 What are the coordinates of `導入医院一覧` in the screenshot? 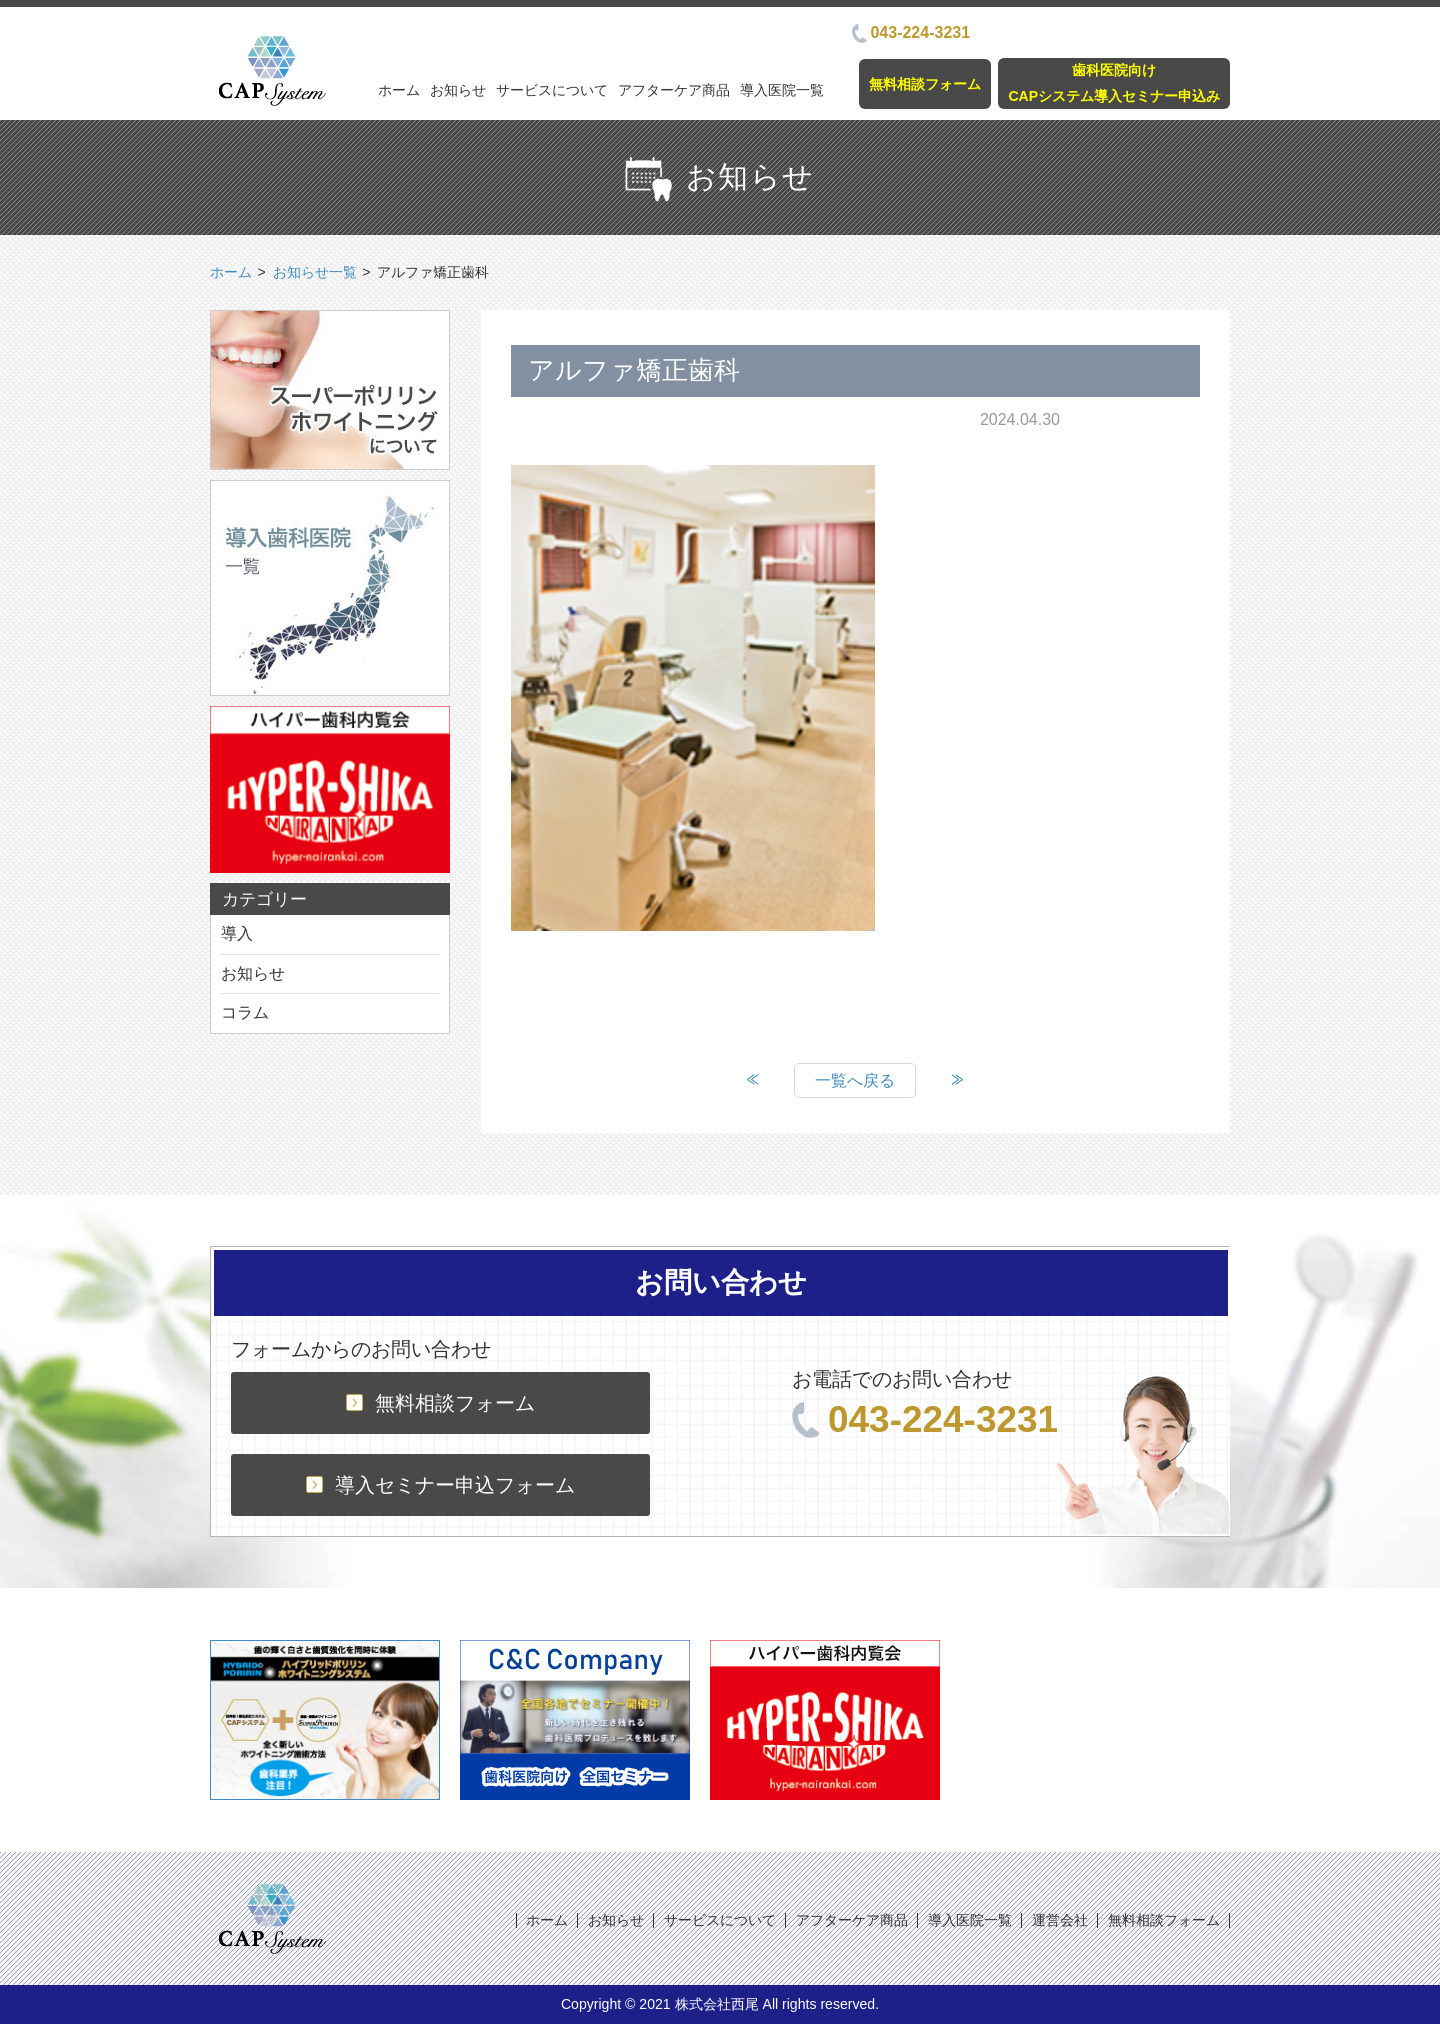 It's located at (782, 90).